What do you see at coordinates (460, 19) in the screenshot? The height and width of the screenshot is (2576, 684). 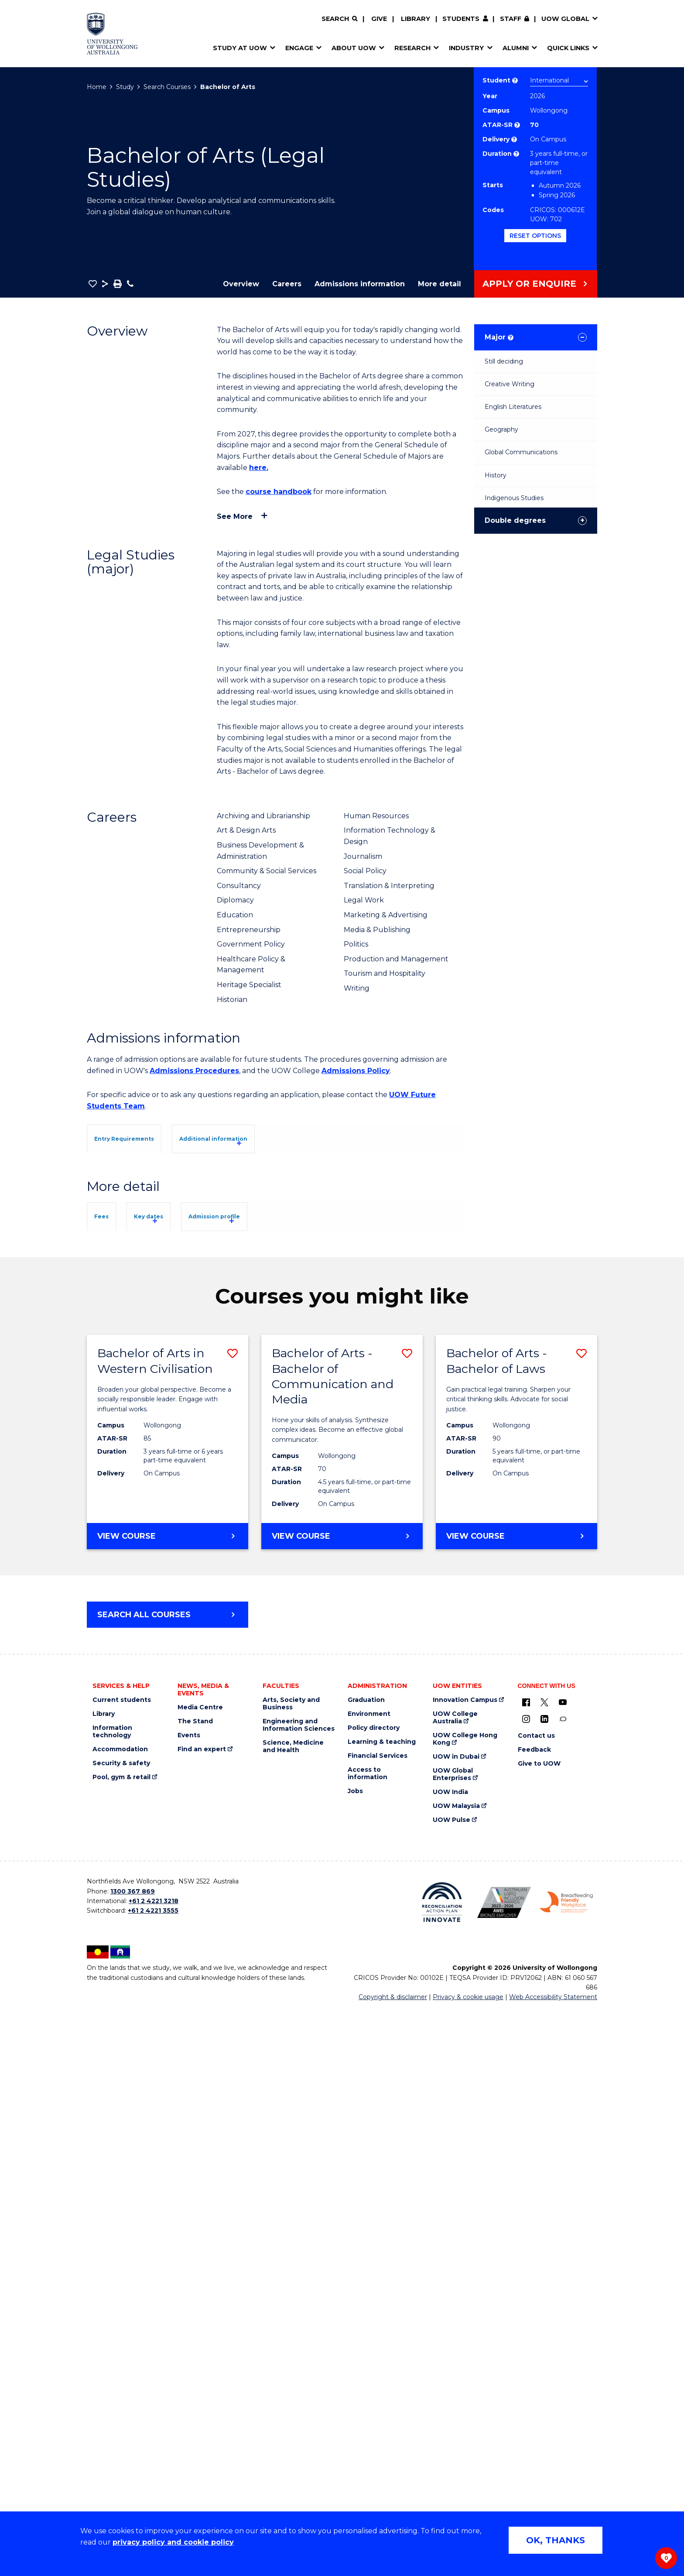 I see `Students` at bounding box center [460, 19].